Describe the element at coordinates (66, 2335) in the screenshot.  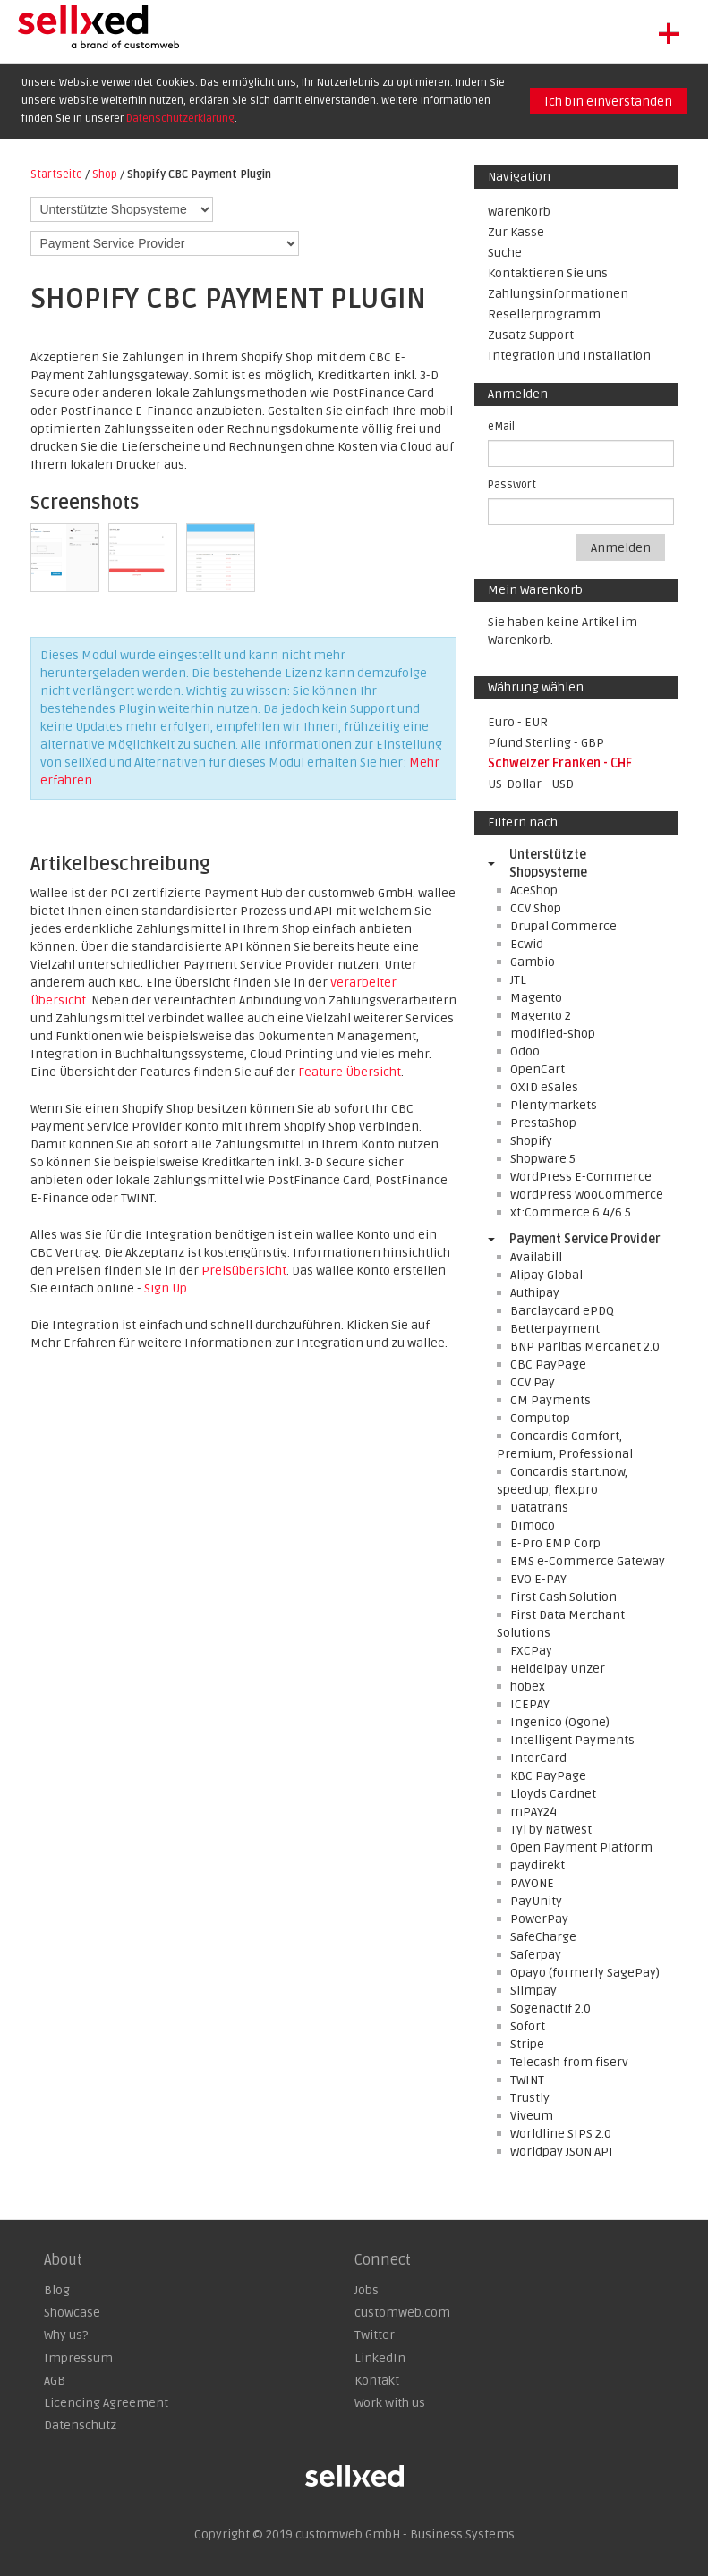
I see `Why us?` at that location.